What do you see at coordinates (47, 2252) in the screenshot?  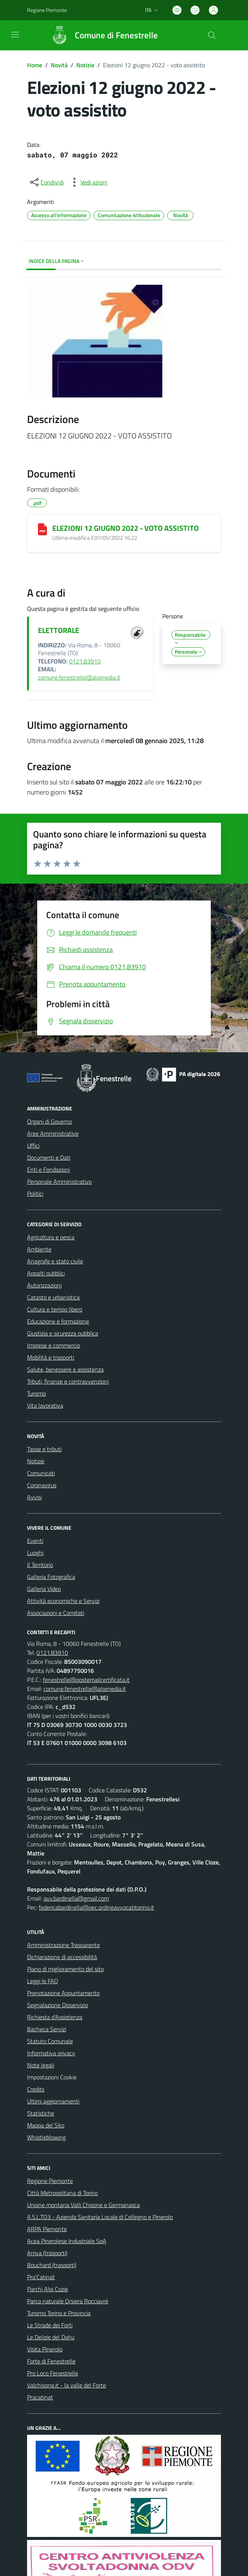 I see `Arriva (trasporti)` at bounding box center [47, 2252].